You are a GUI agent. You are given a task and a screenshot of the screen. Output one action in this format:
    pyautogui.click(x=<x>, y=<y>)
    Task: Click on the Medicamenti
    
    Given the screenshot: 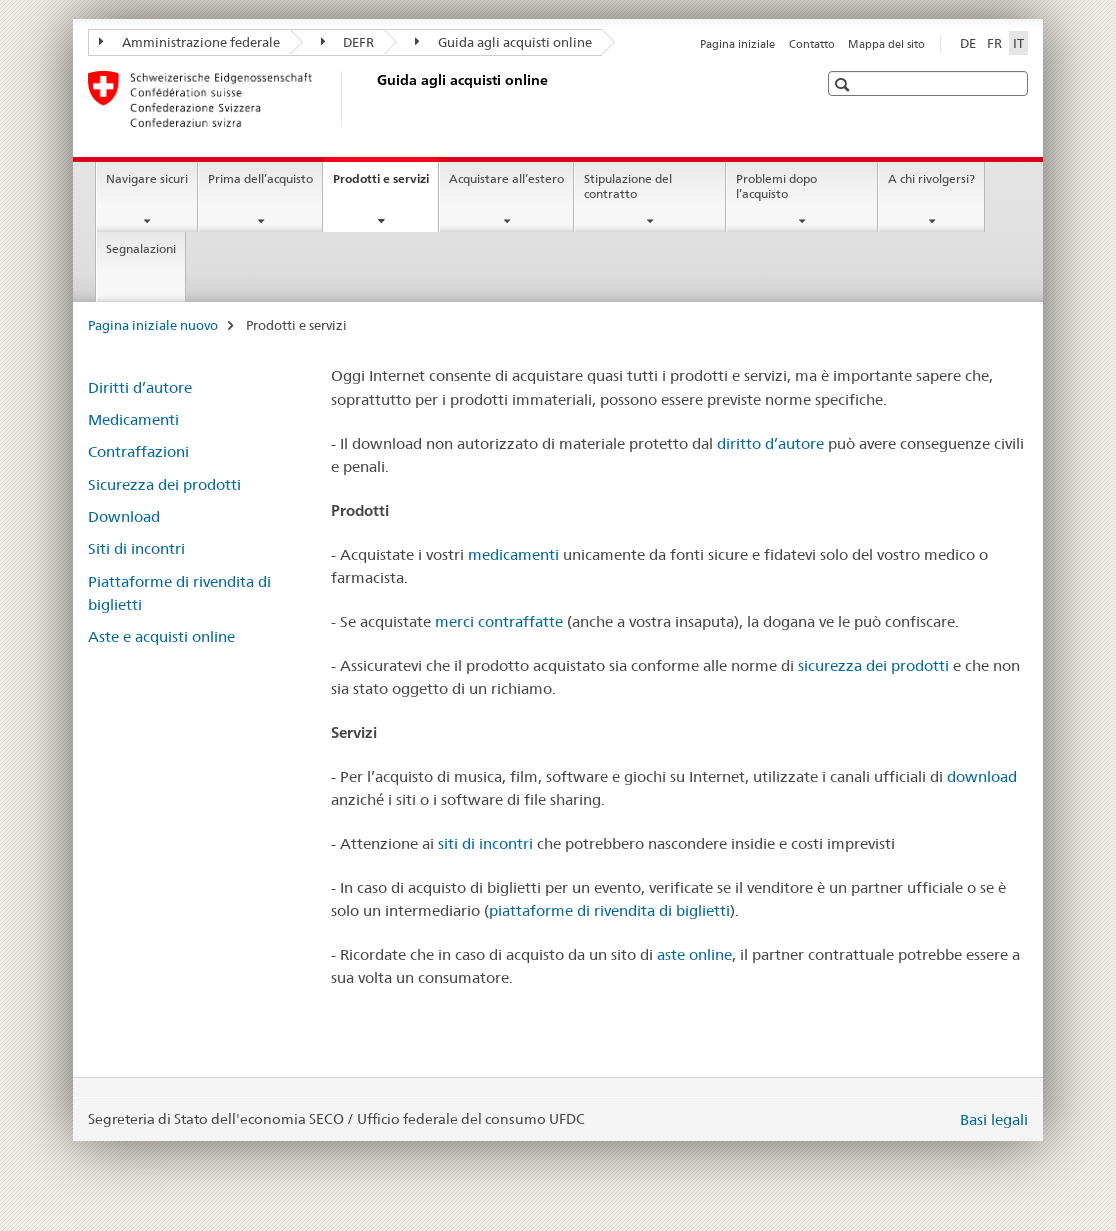 What is the action you would take?
    pyautogui.click(x=133, y=419)
    